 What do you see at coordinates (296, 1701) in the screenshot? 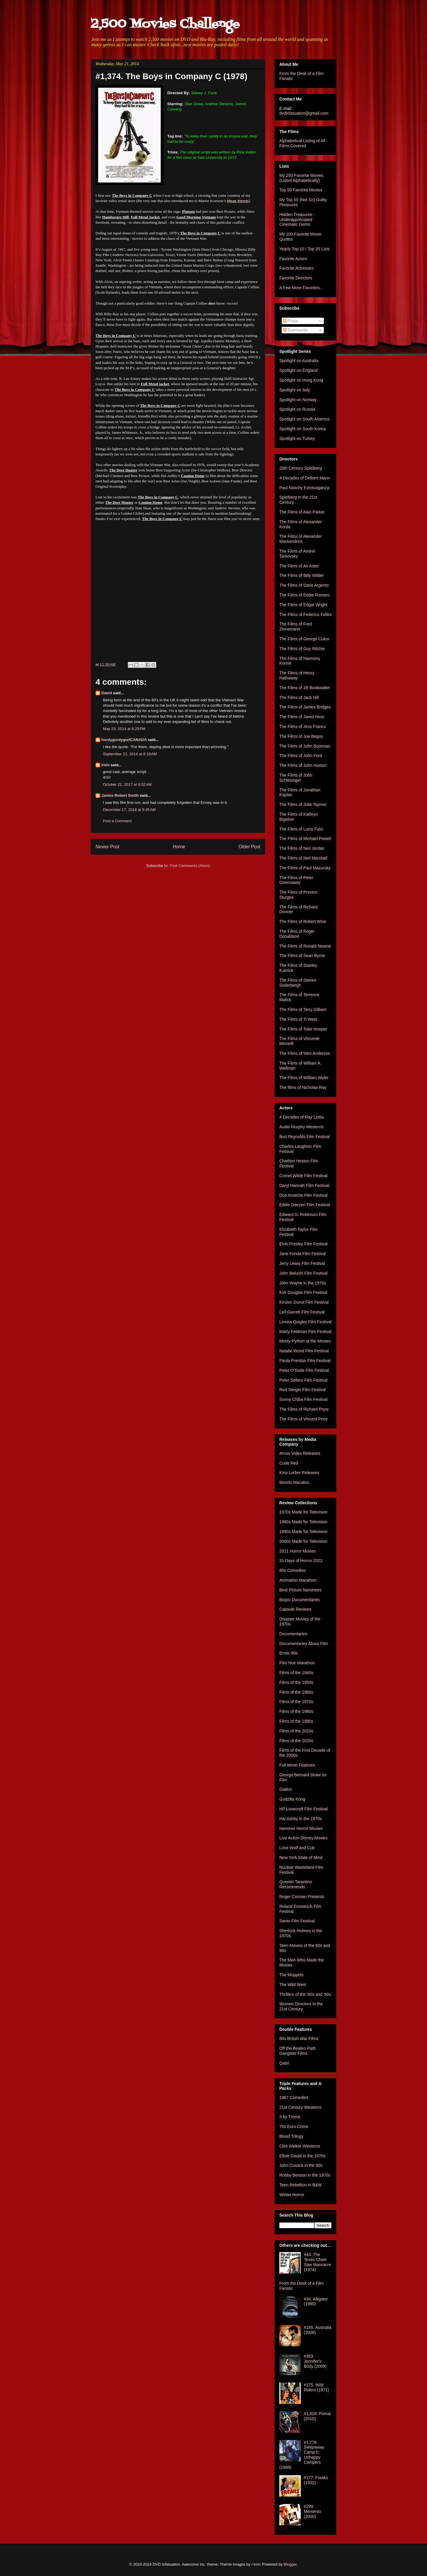
I see `Films of the 1970s` at bounding box center [296, 1701].